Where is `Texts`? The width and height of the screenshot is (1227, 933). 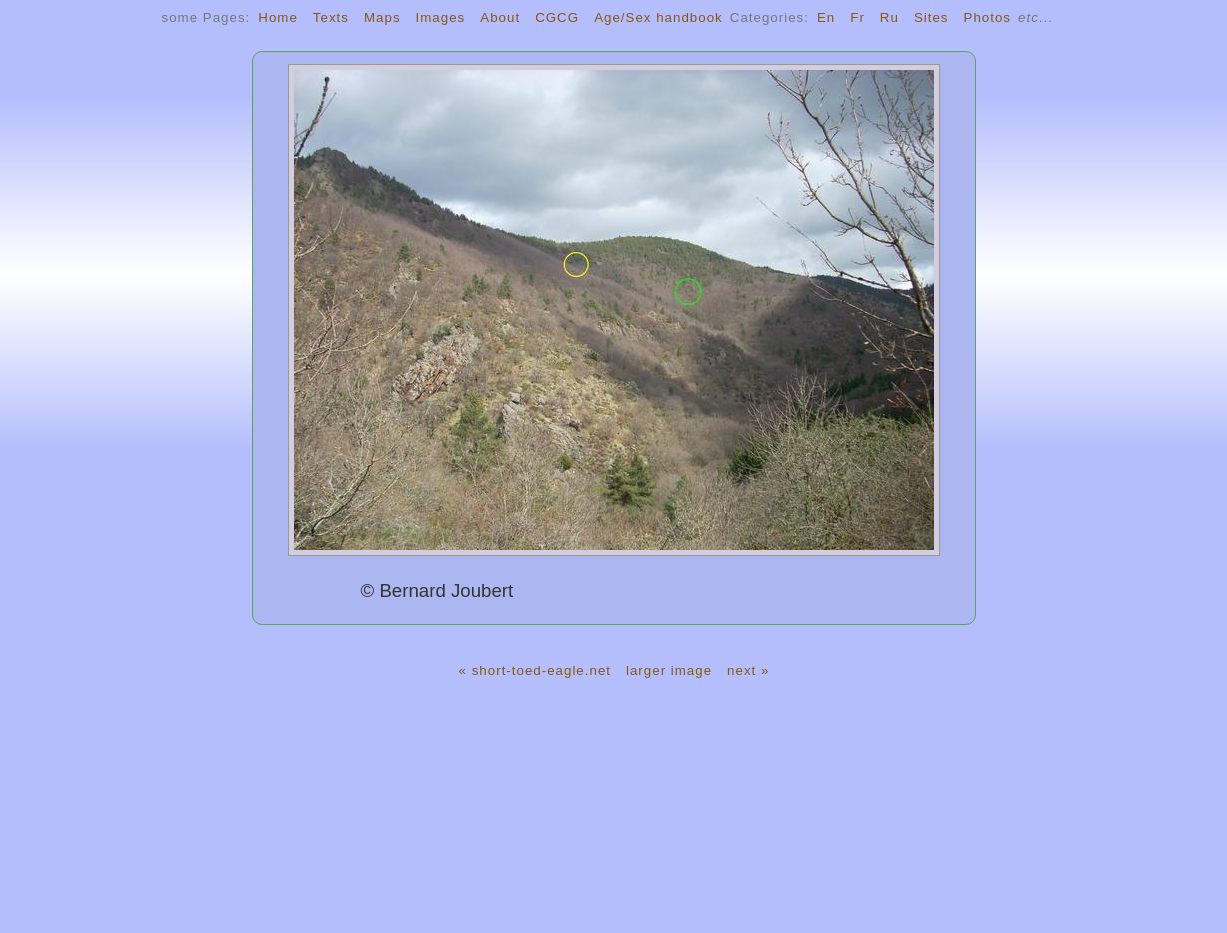
Texts is located at coordinates (331, 17).